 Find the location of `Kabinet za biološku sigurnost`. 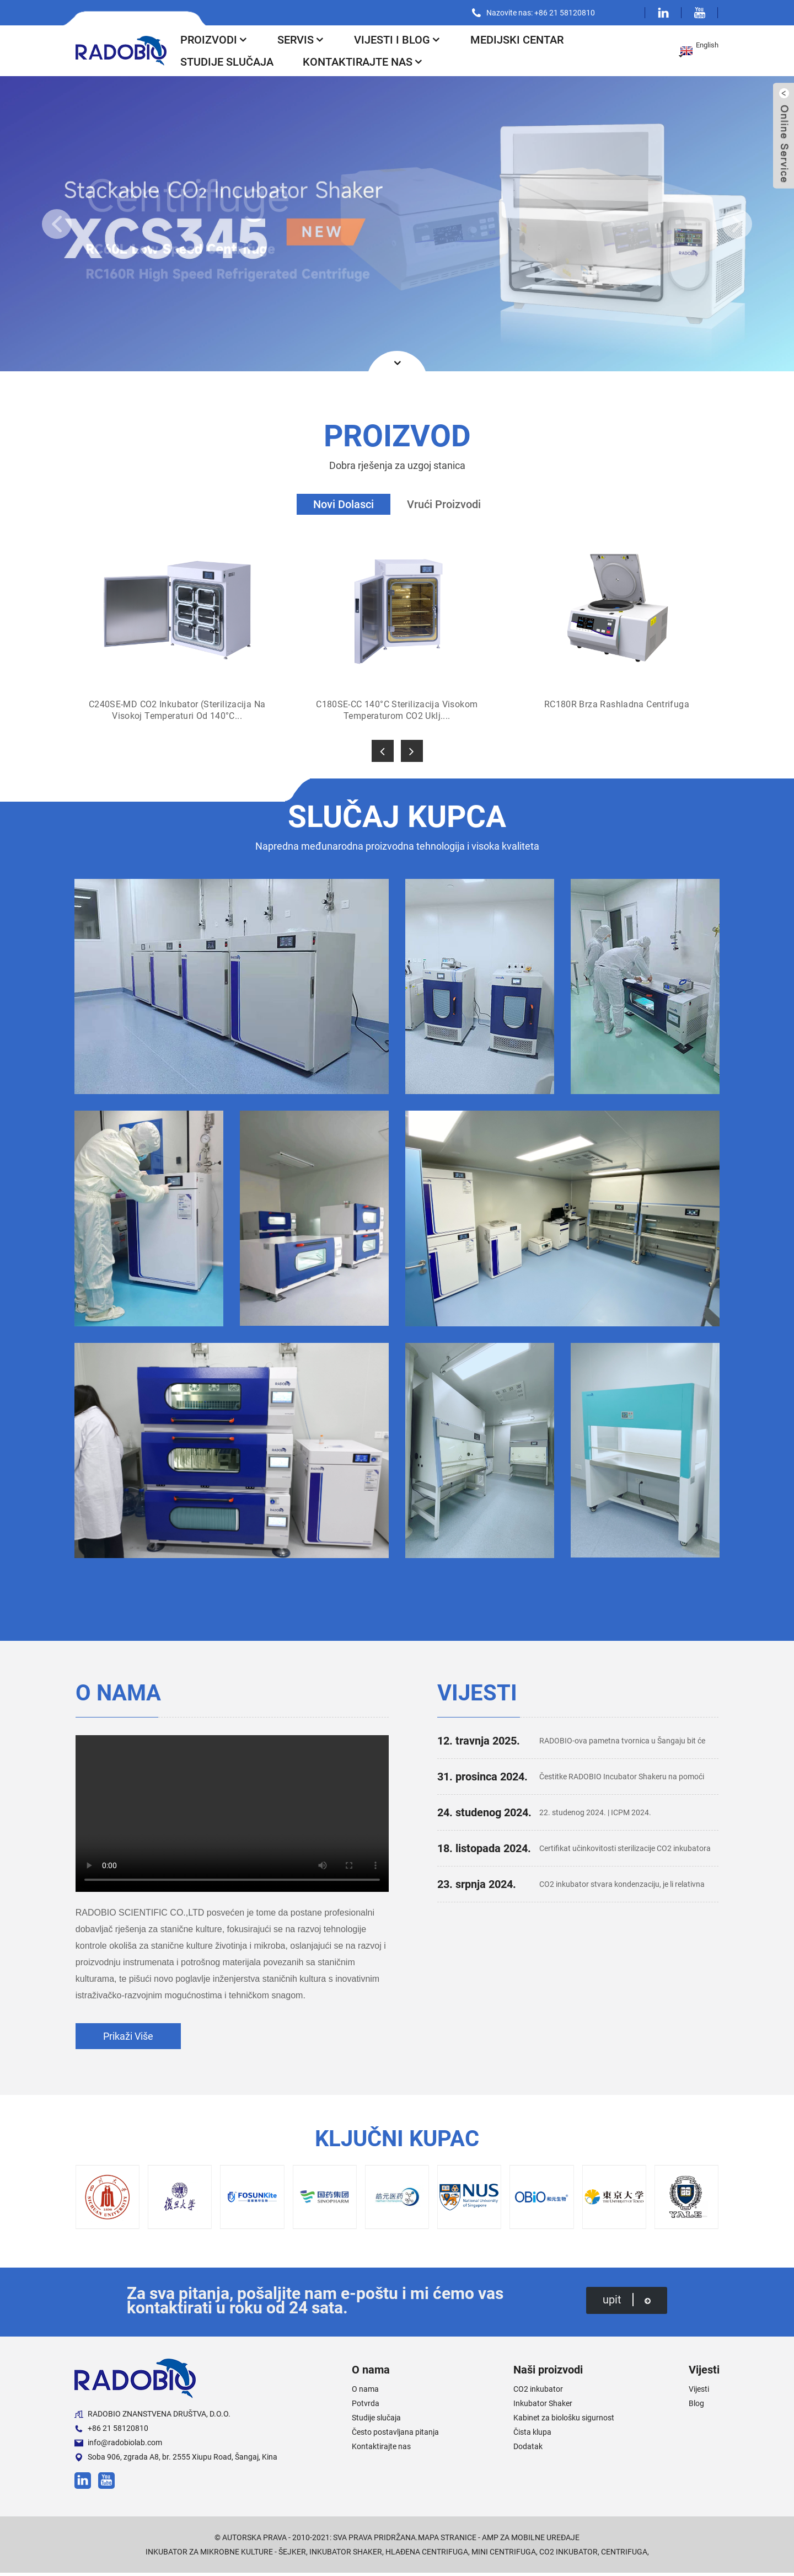

Kabinet za biološku sigurnost is located at coordinates (558, 2421).